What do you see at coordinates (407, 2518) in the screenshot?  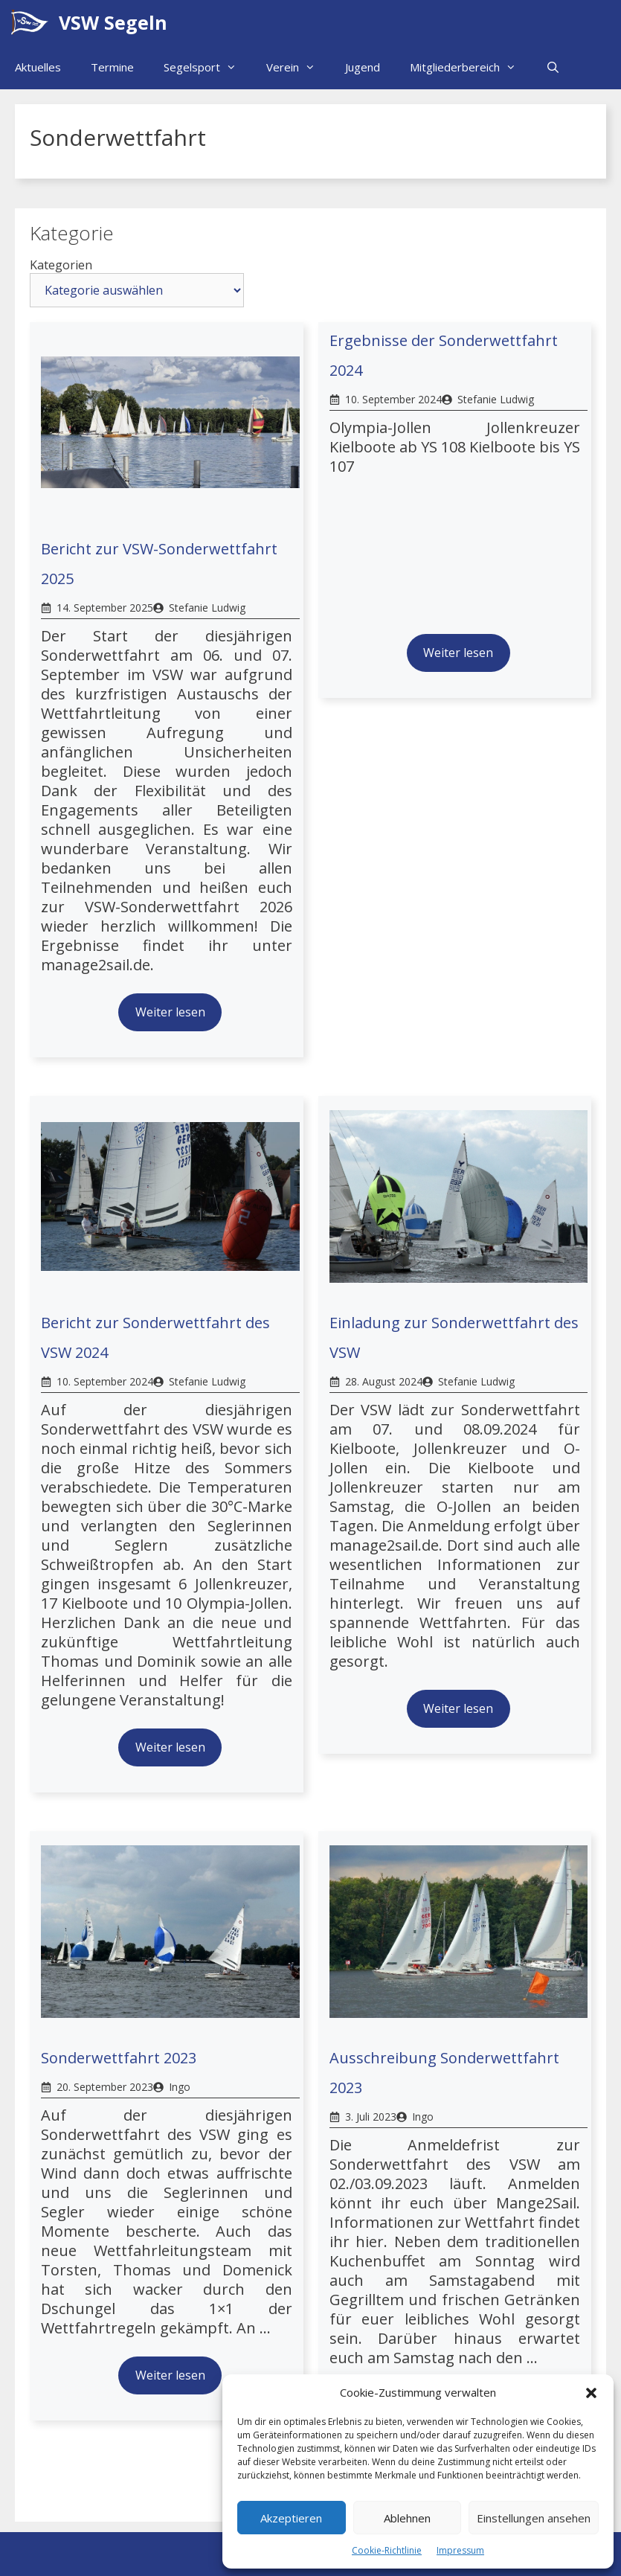 I see `Ablehnen` at bounding box center [407, 2518].